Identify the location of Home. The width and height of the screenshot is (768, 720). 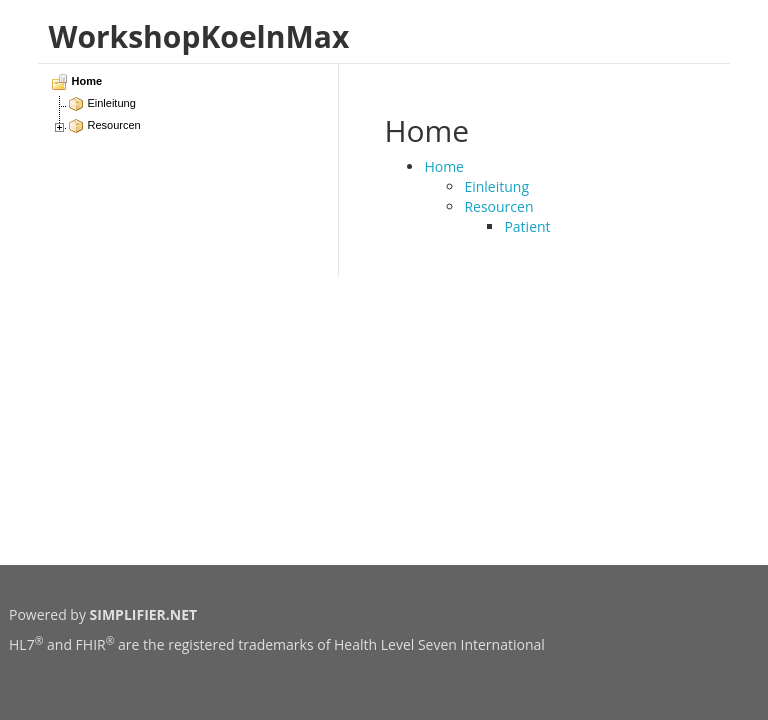
(444, 166).